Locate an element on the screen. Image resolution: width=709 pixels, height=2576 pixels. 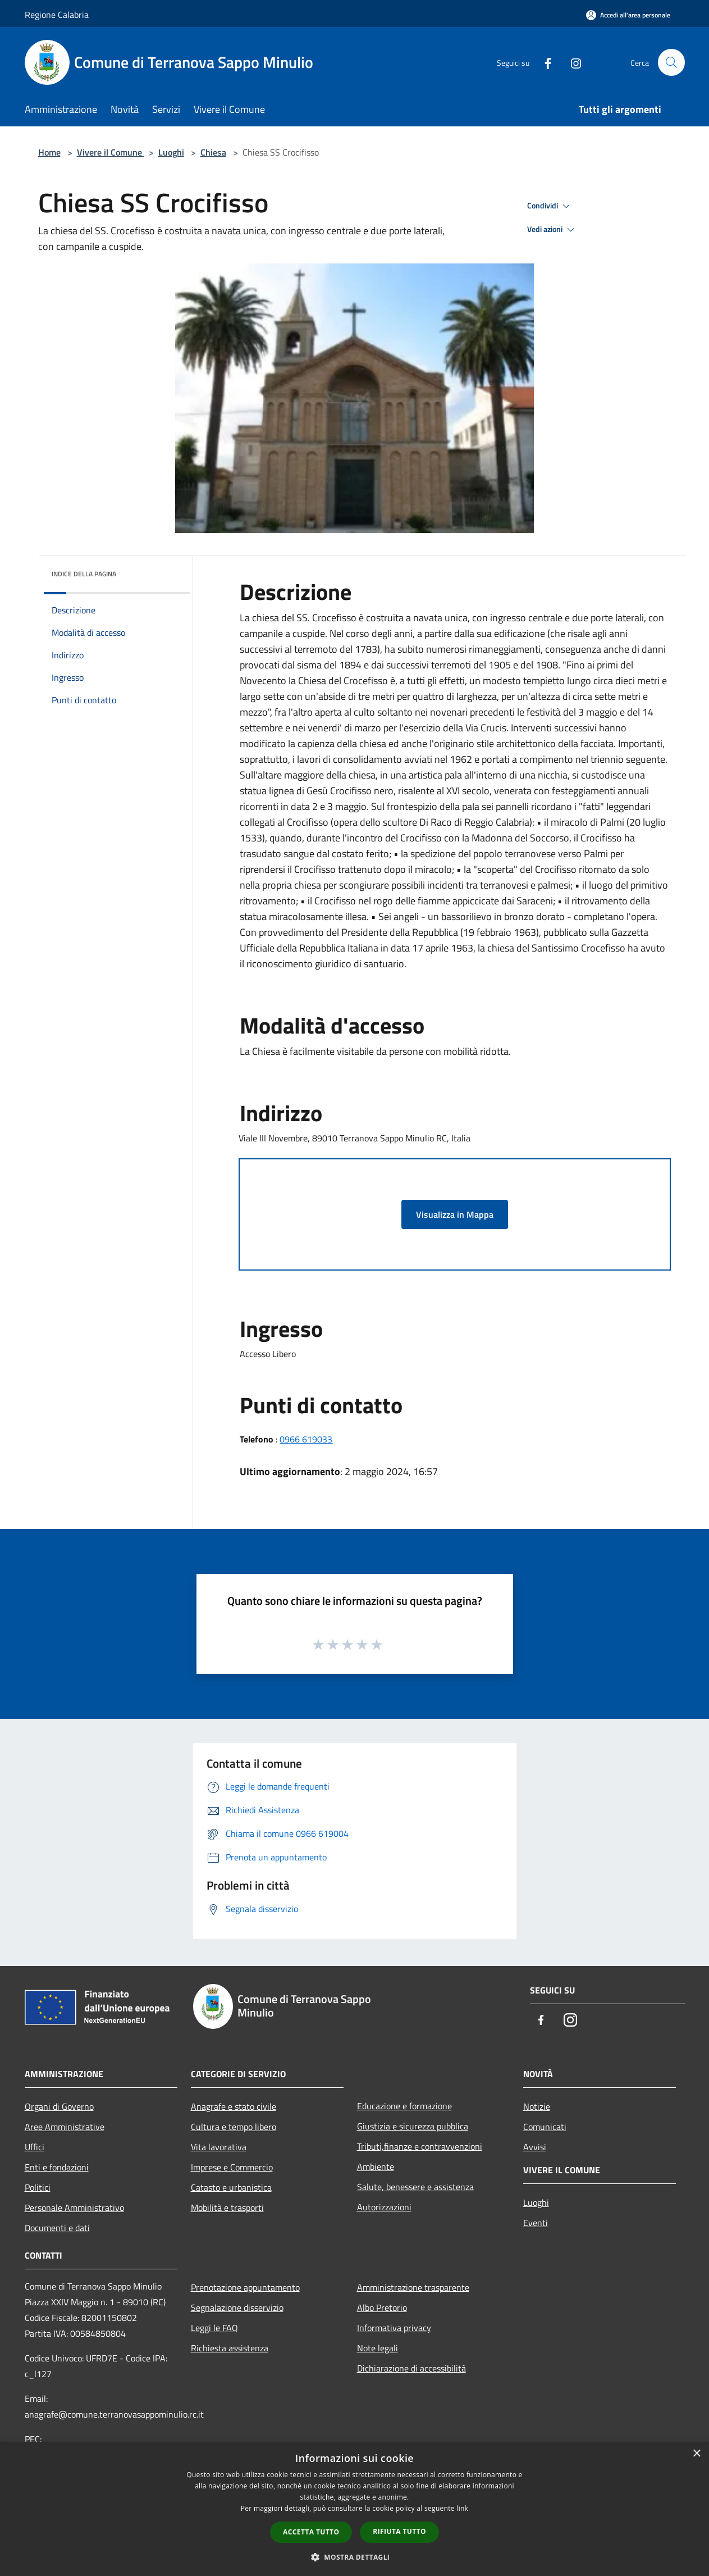
Uffici is located at coordinates (34, 2147).